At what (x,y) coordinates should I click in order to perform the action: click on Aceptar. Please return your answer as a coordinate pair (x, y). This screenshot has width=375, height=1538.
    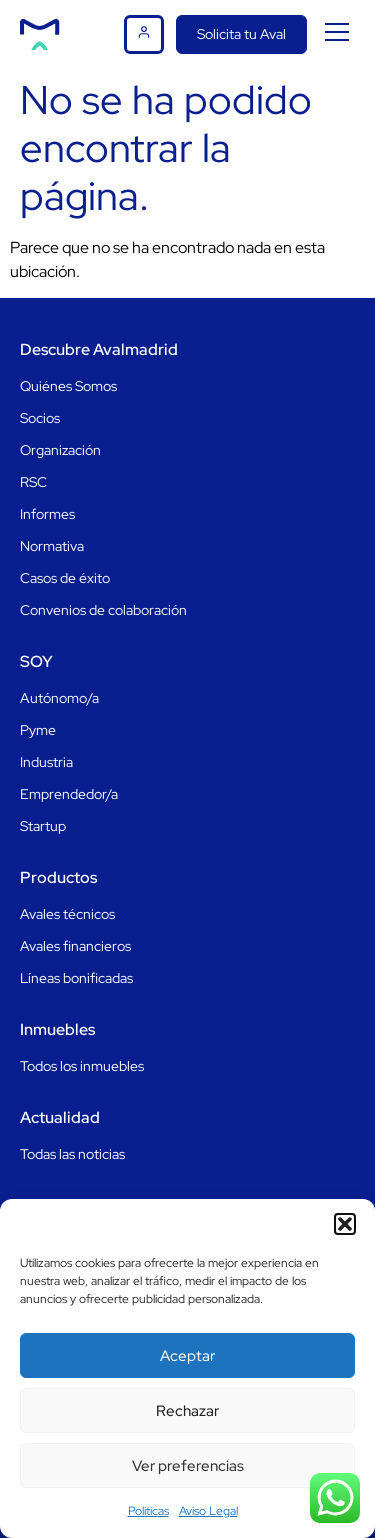
    Looking at the image, I should click on (187, 1356).